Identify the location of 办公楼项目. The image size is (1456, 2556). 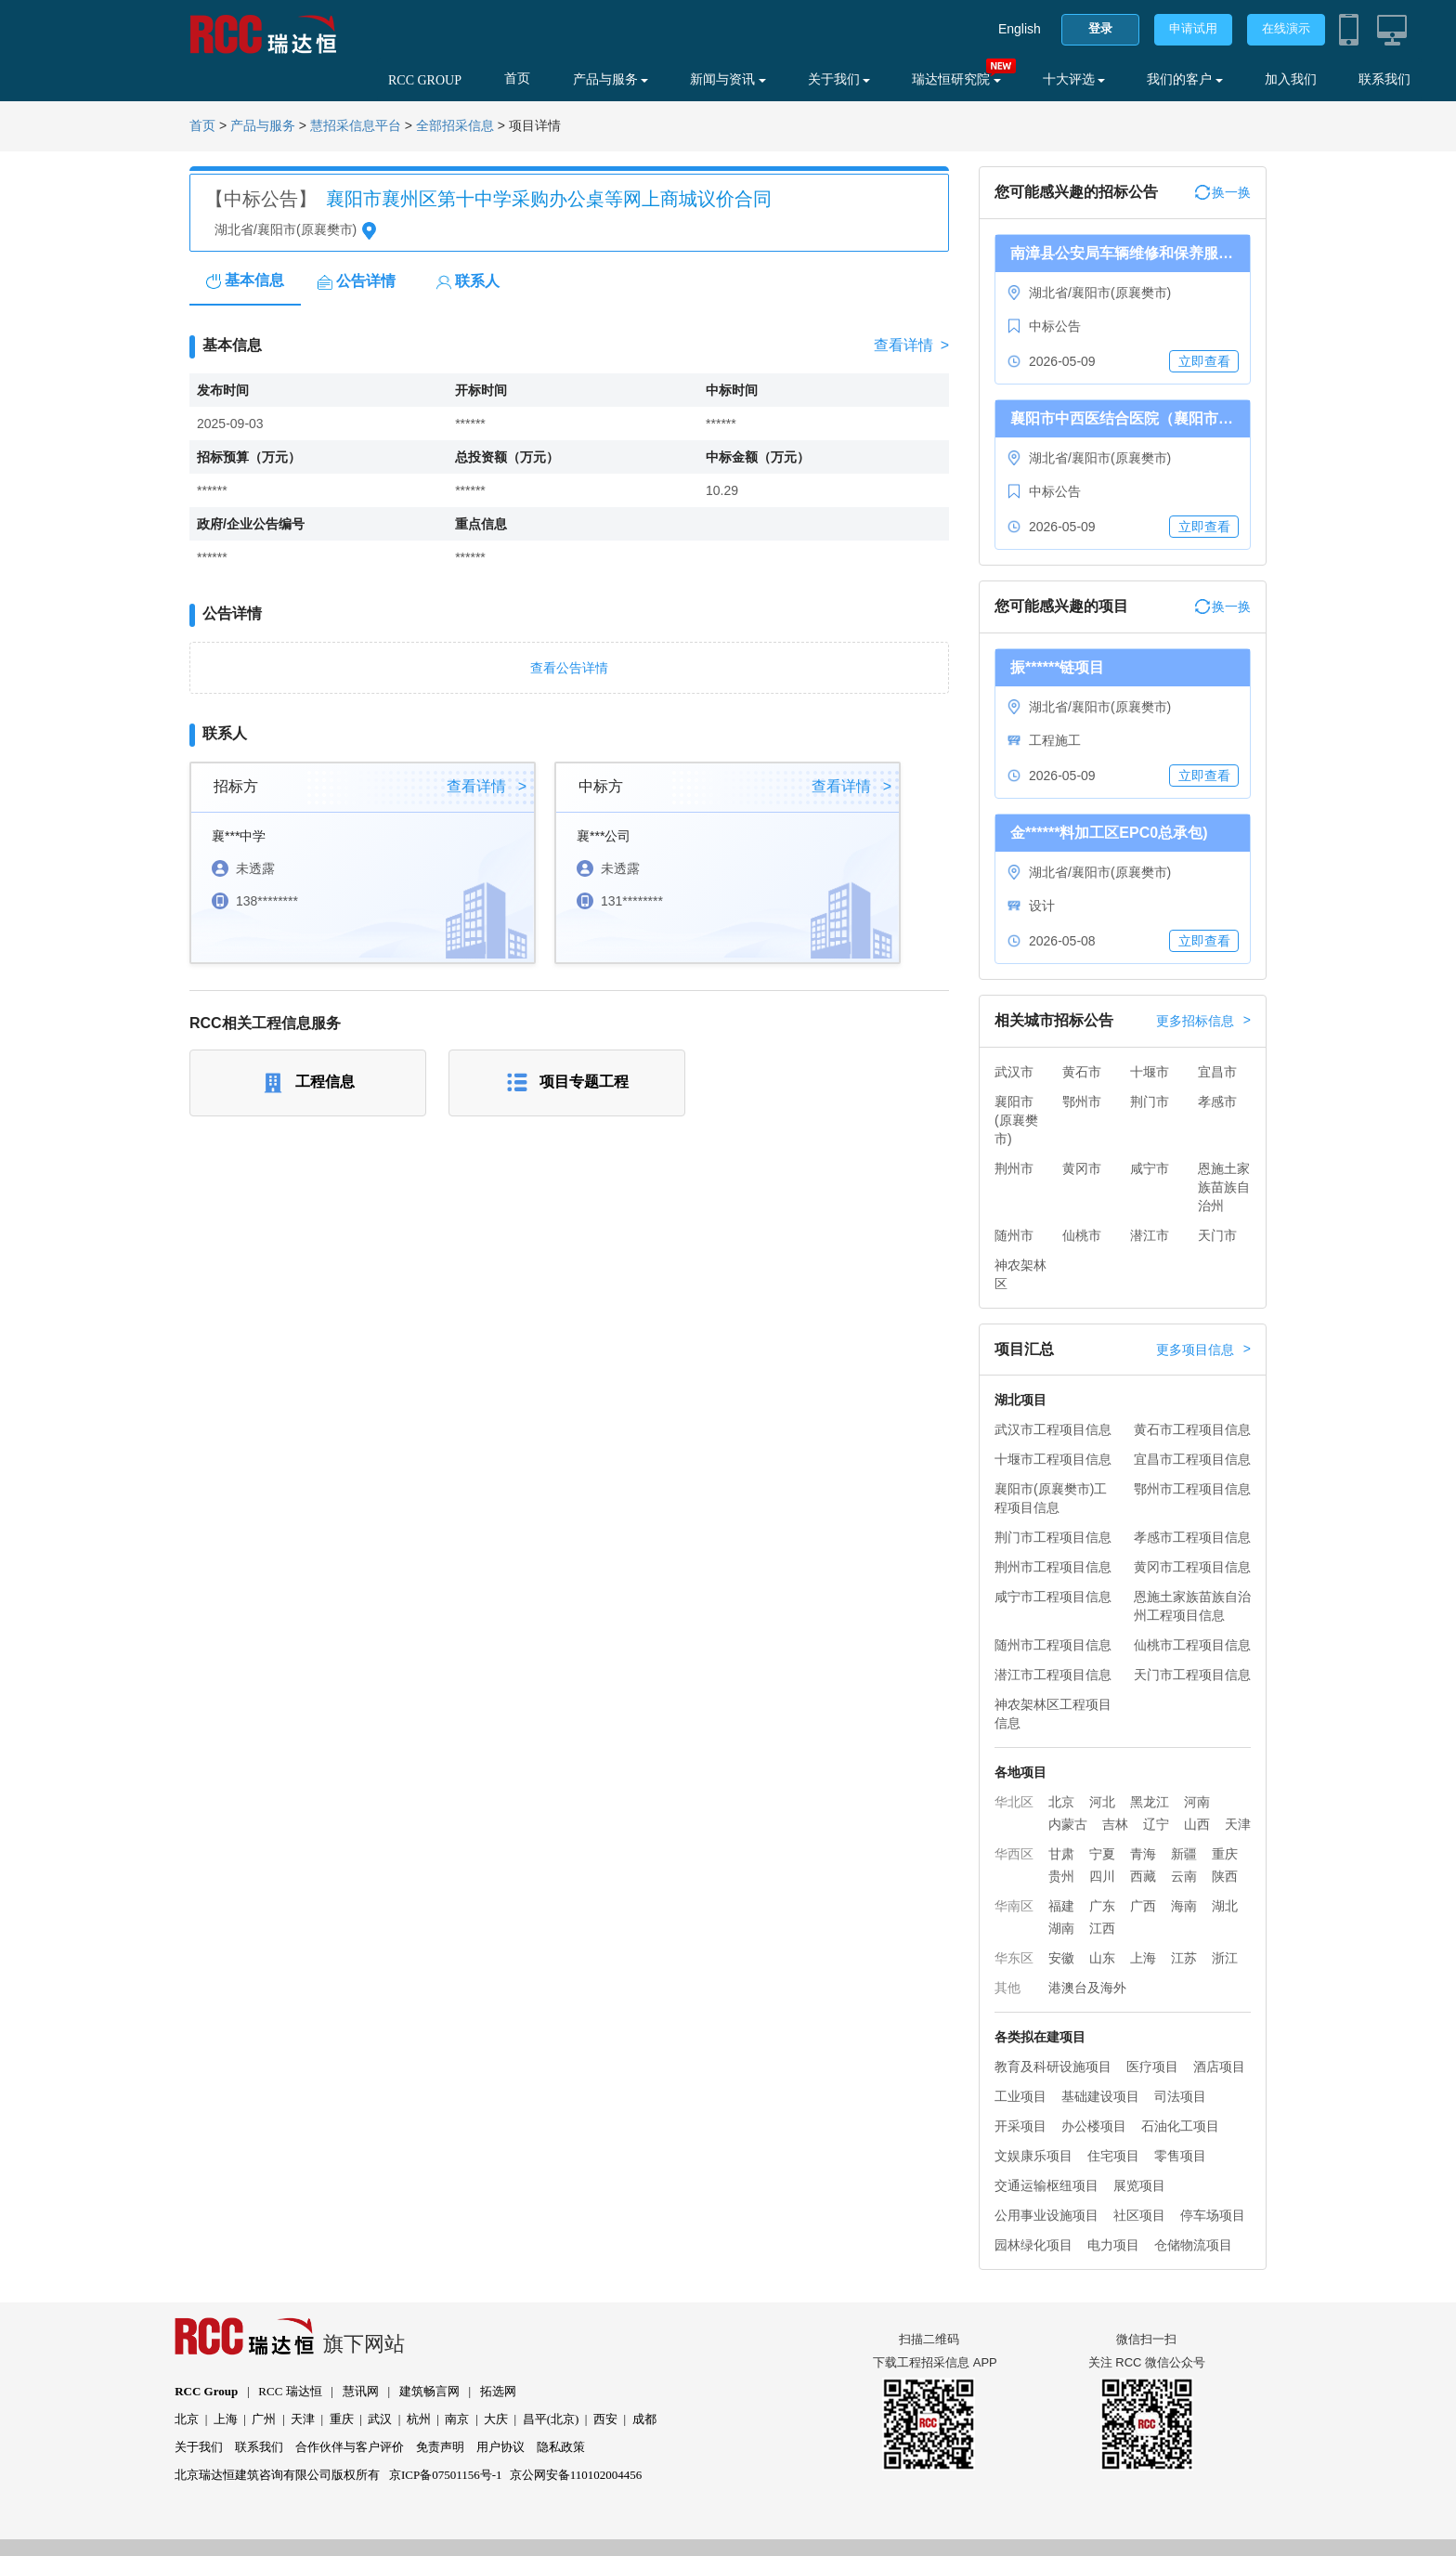
(1093, 2126).